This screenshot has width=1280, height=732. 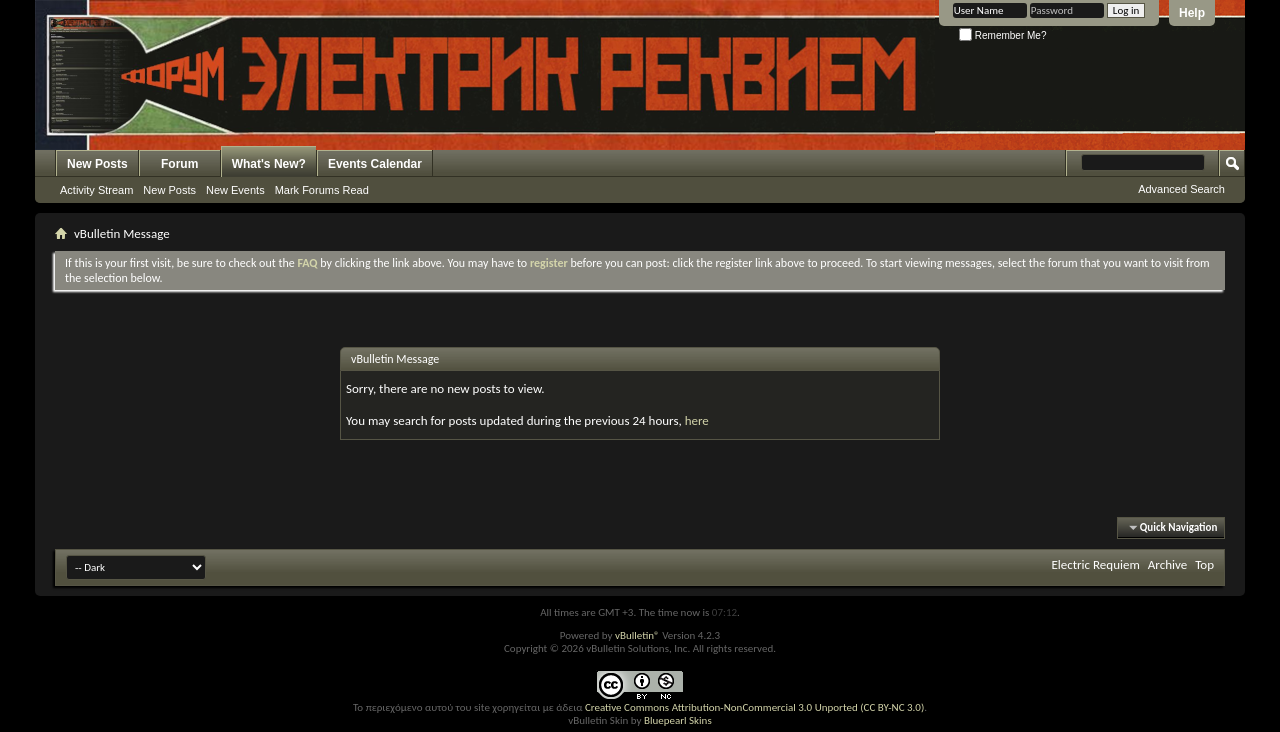 I want to click on Mark Forums Read, so click(x=322, y=190).